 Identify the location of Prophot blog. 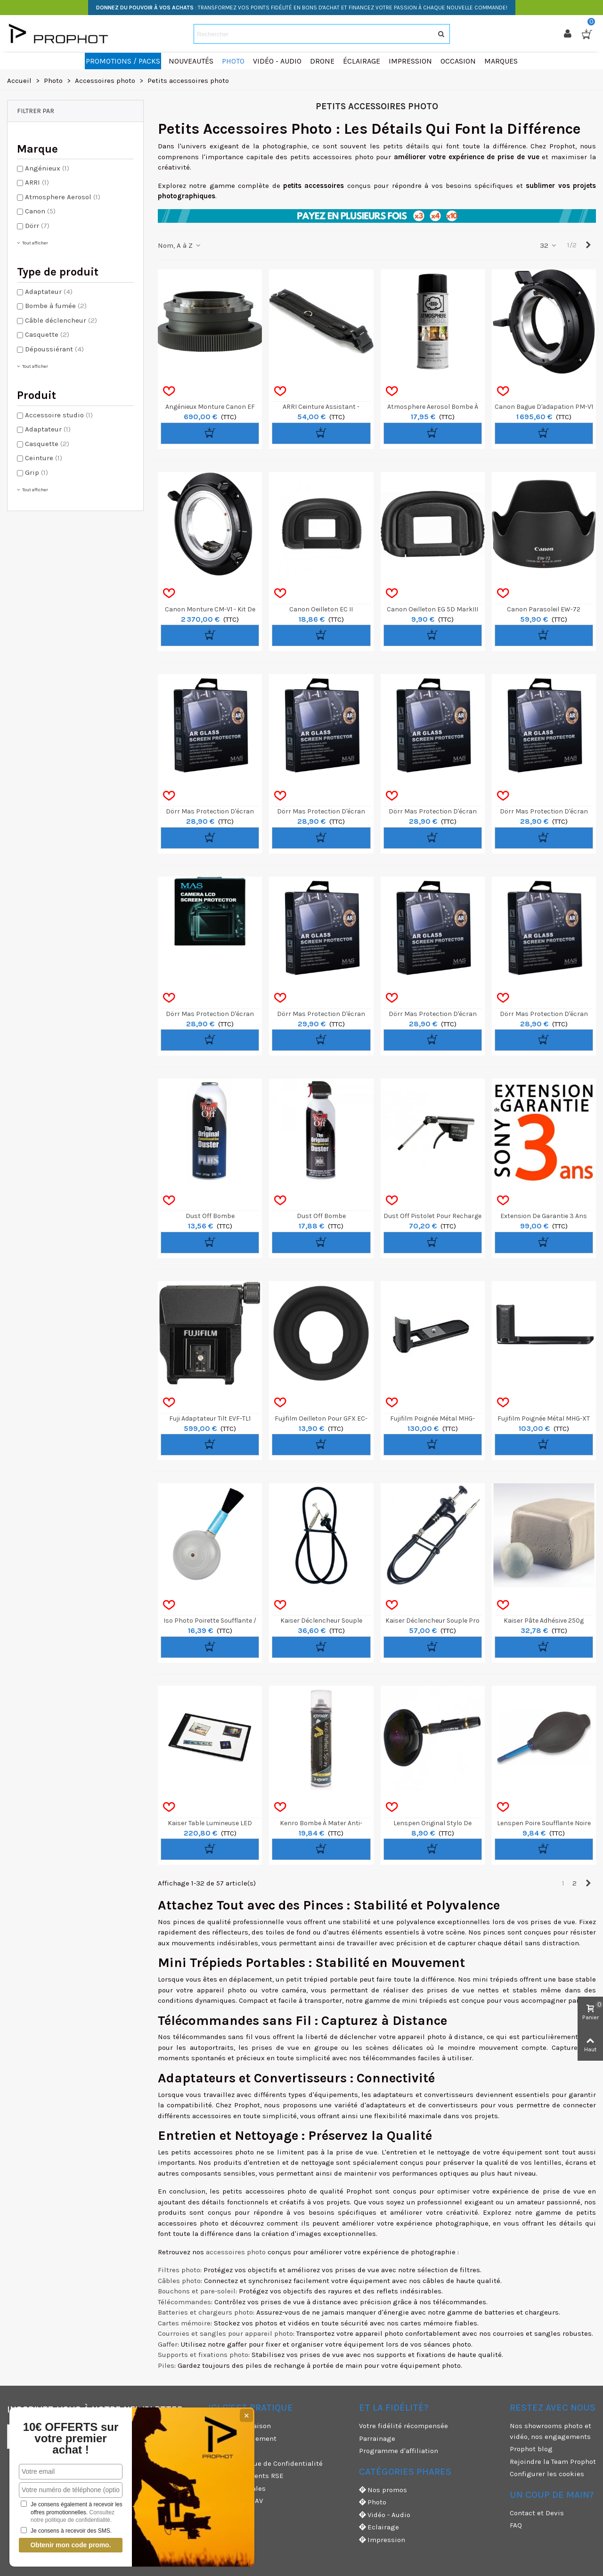
(531, 2449).